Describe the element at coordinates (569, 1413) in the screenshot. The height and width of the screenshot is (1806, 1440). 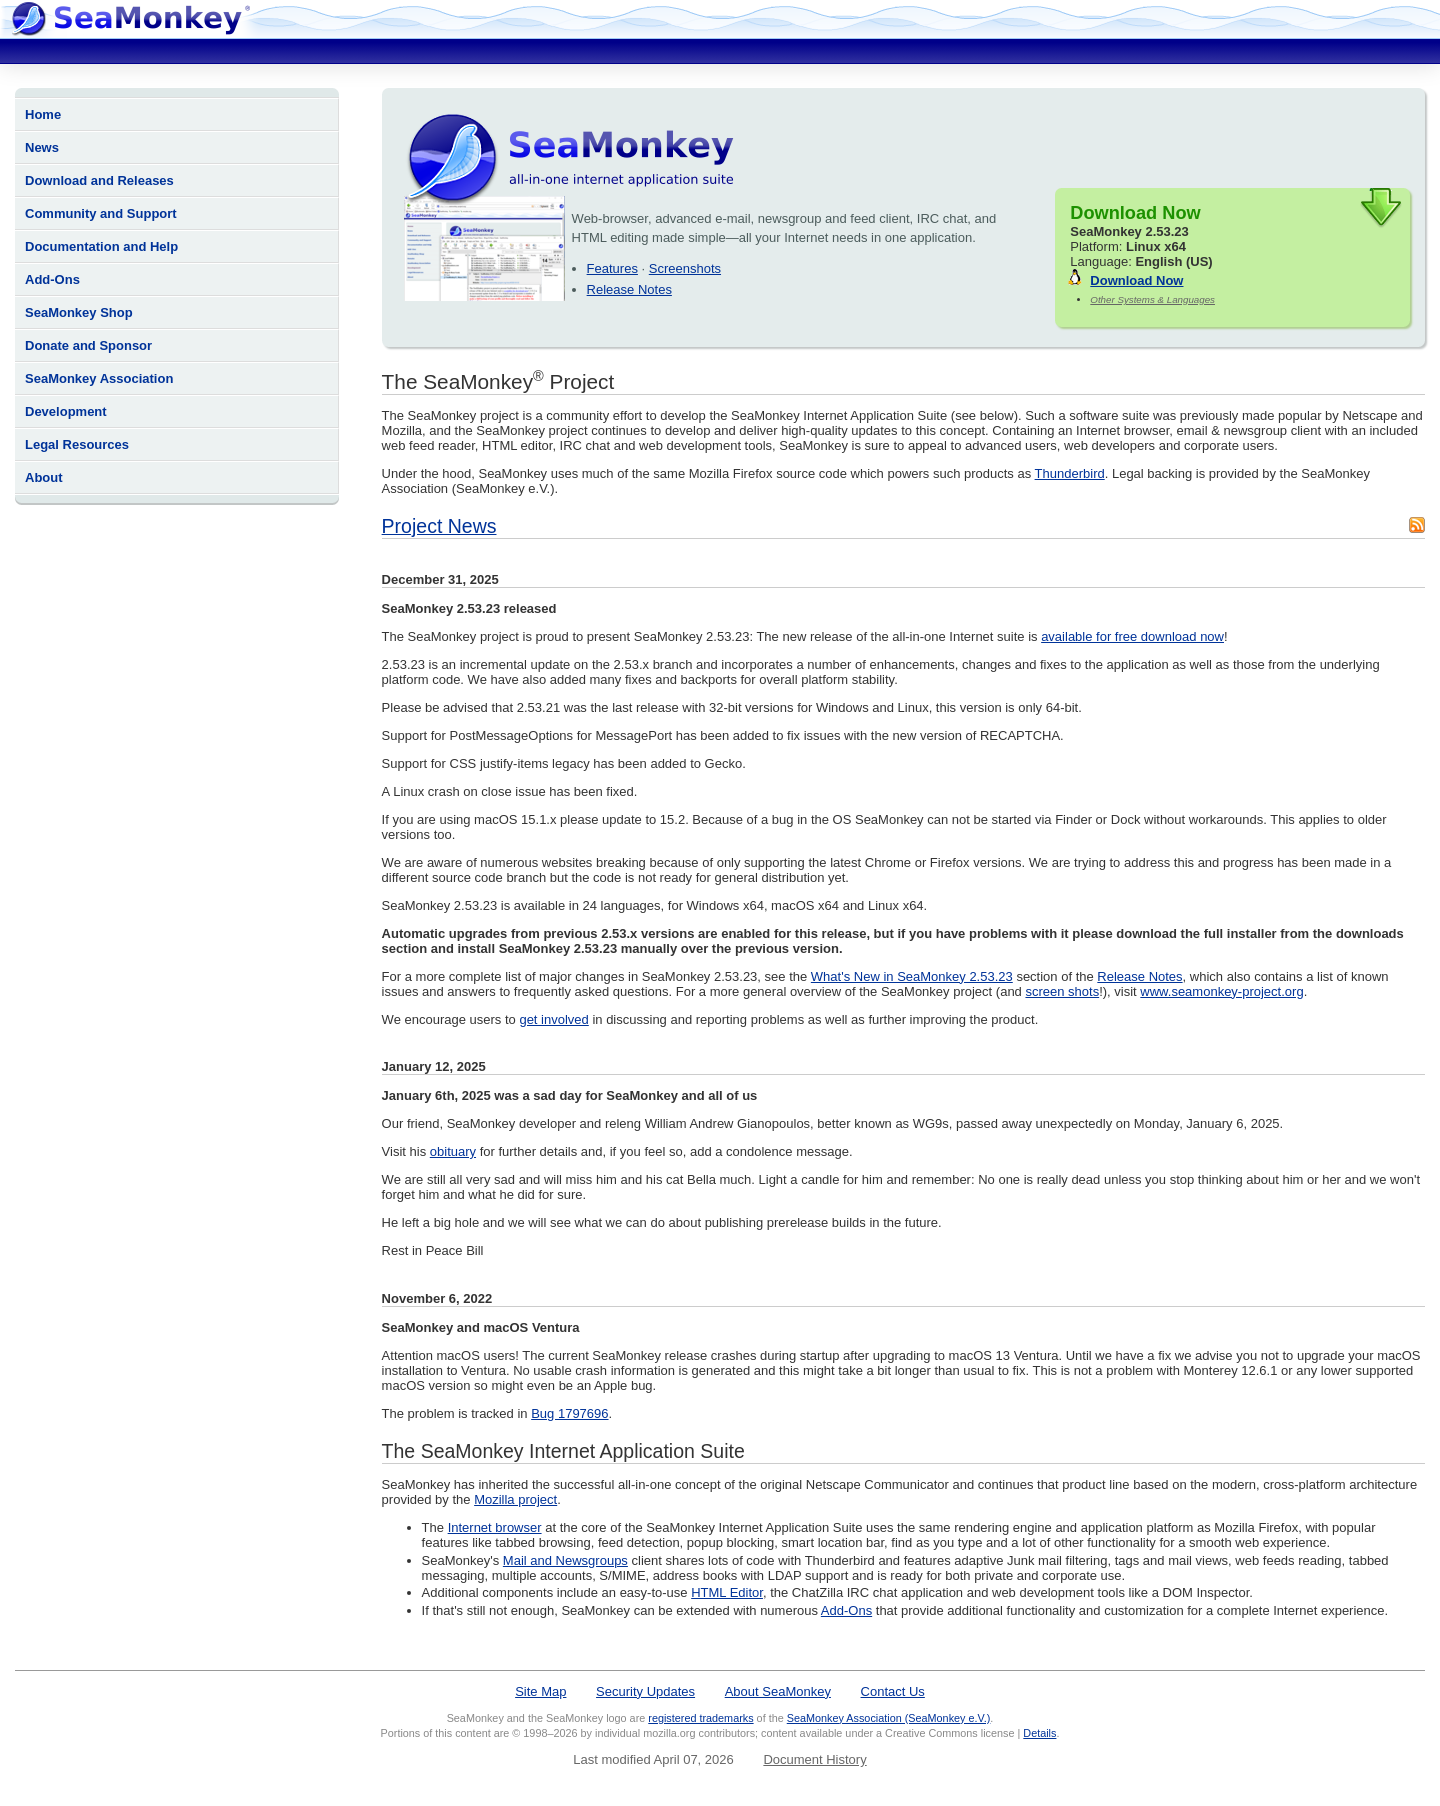
I see `Bug 1797696` at that location.